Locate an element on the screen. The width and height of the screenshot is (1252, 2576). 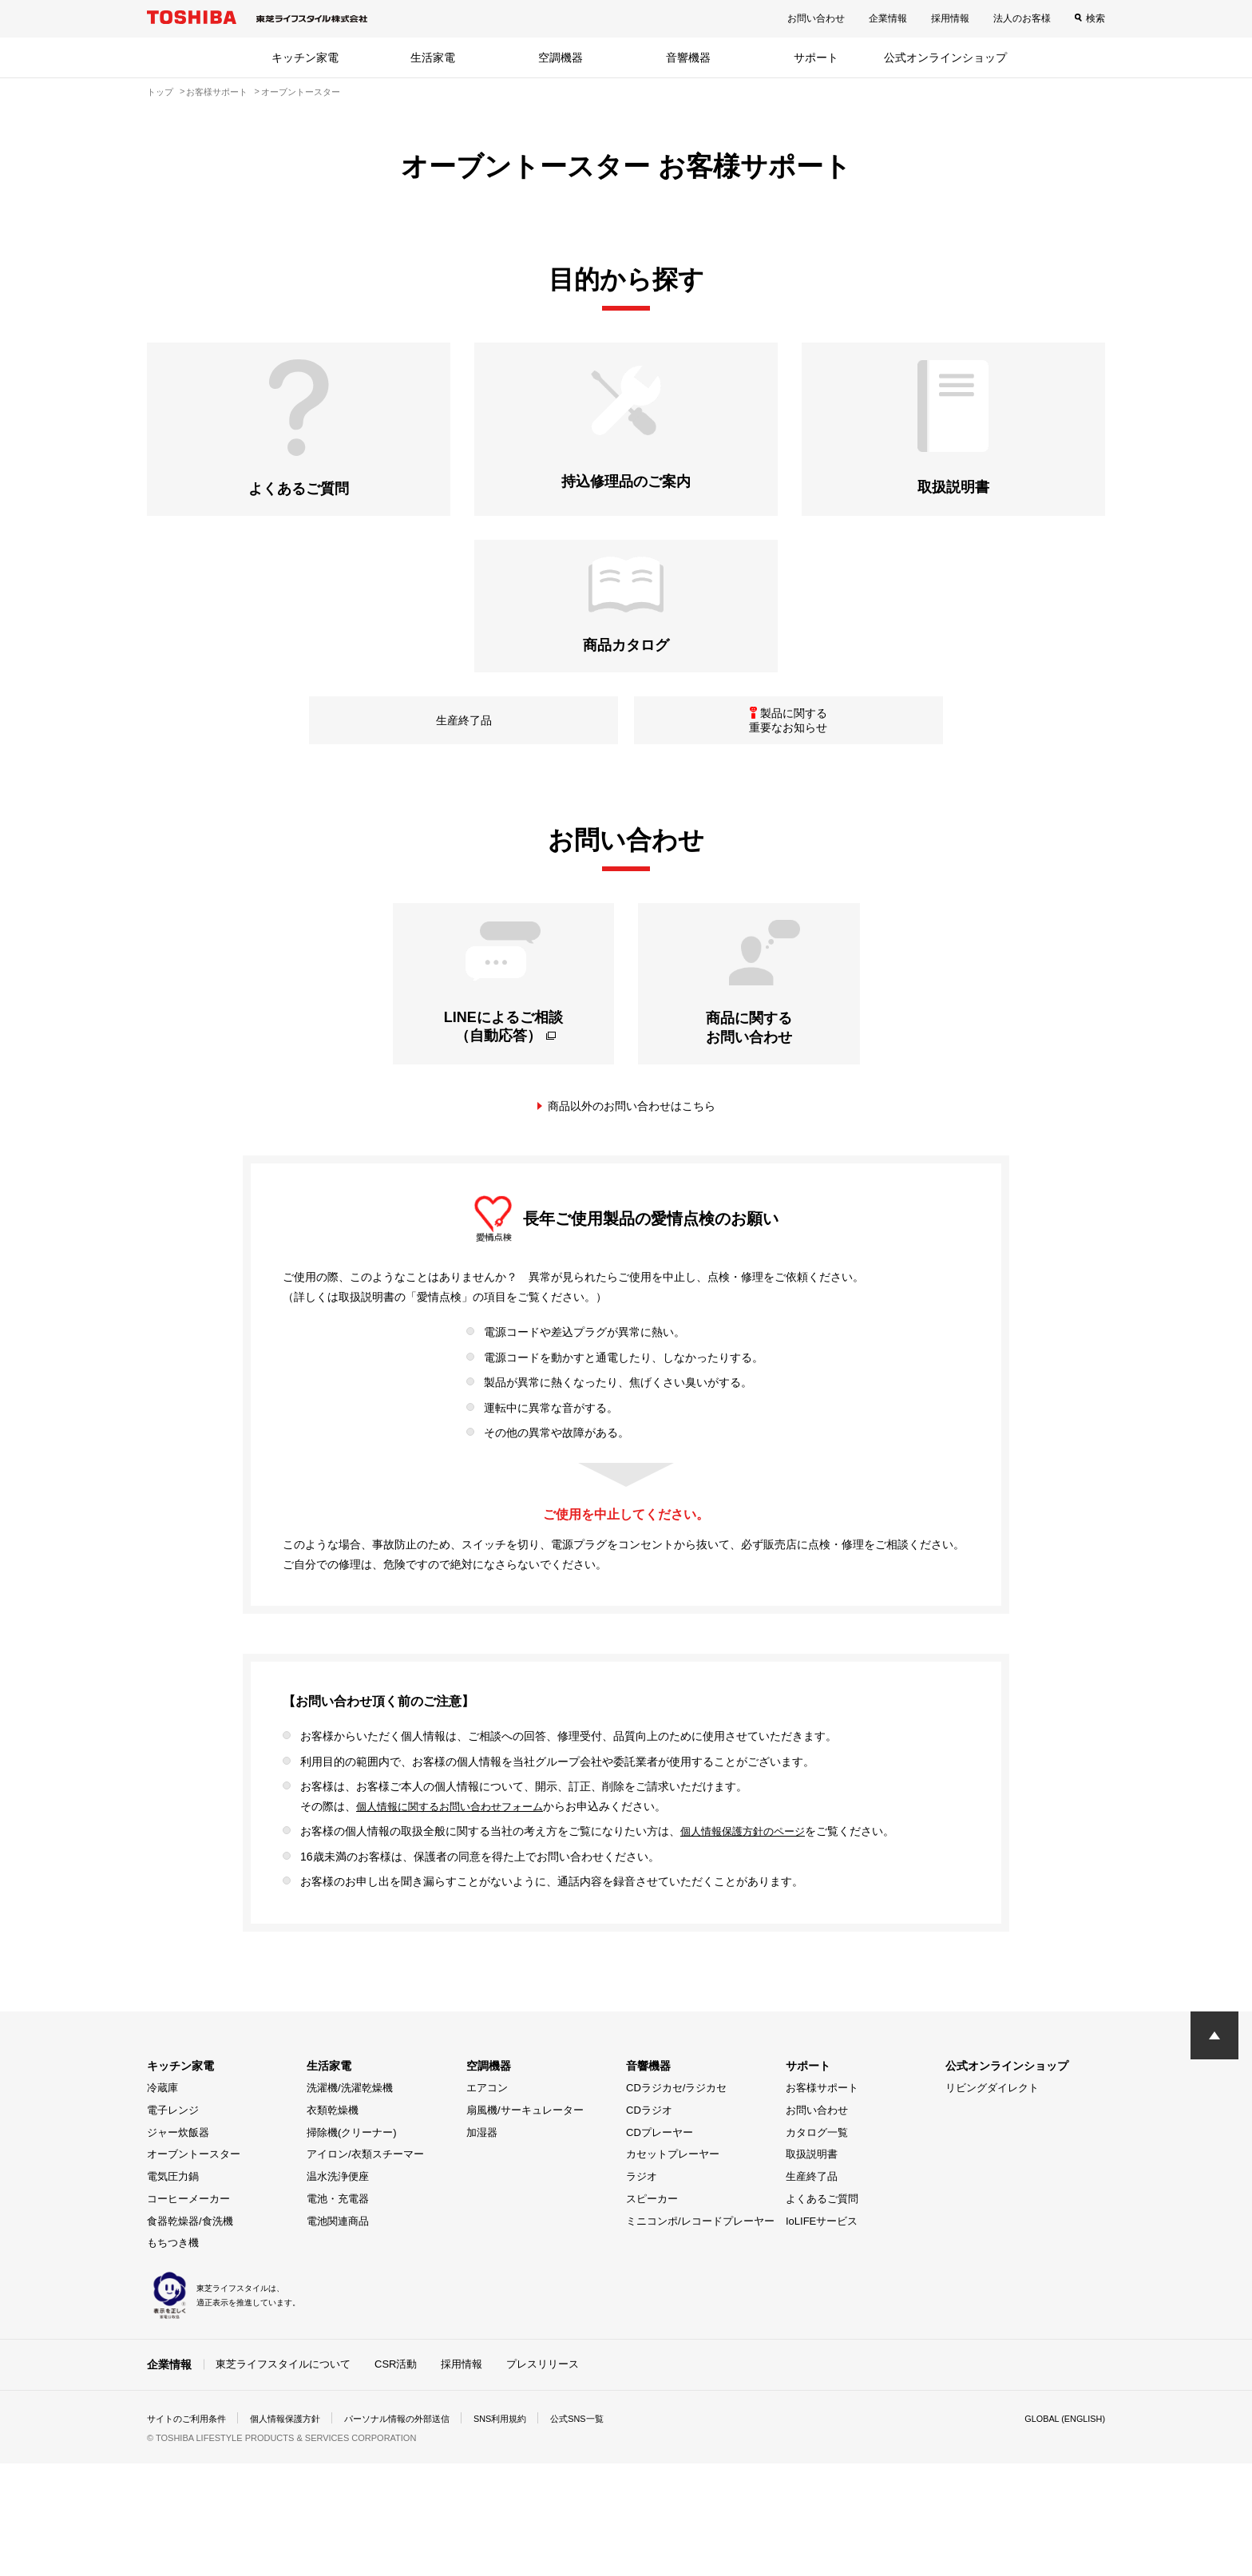
商品以外のお問い合わせはこちら is located at coordinates (631, 1219).